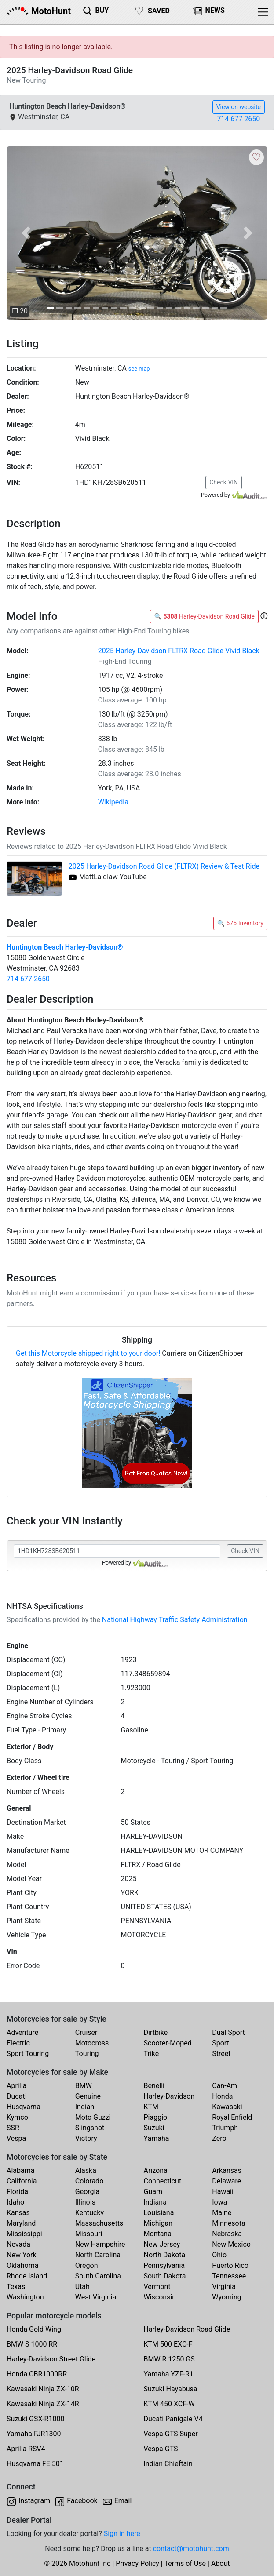 Image resolution: width=274 pixels, height=2576 pixels. Describe the element at coordinates (27, 2276) in the screenshot. I see `Rhode Island` at that location.